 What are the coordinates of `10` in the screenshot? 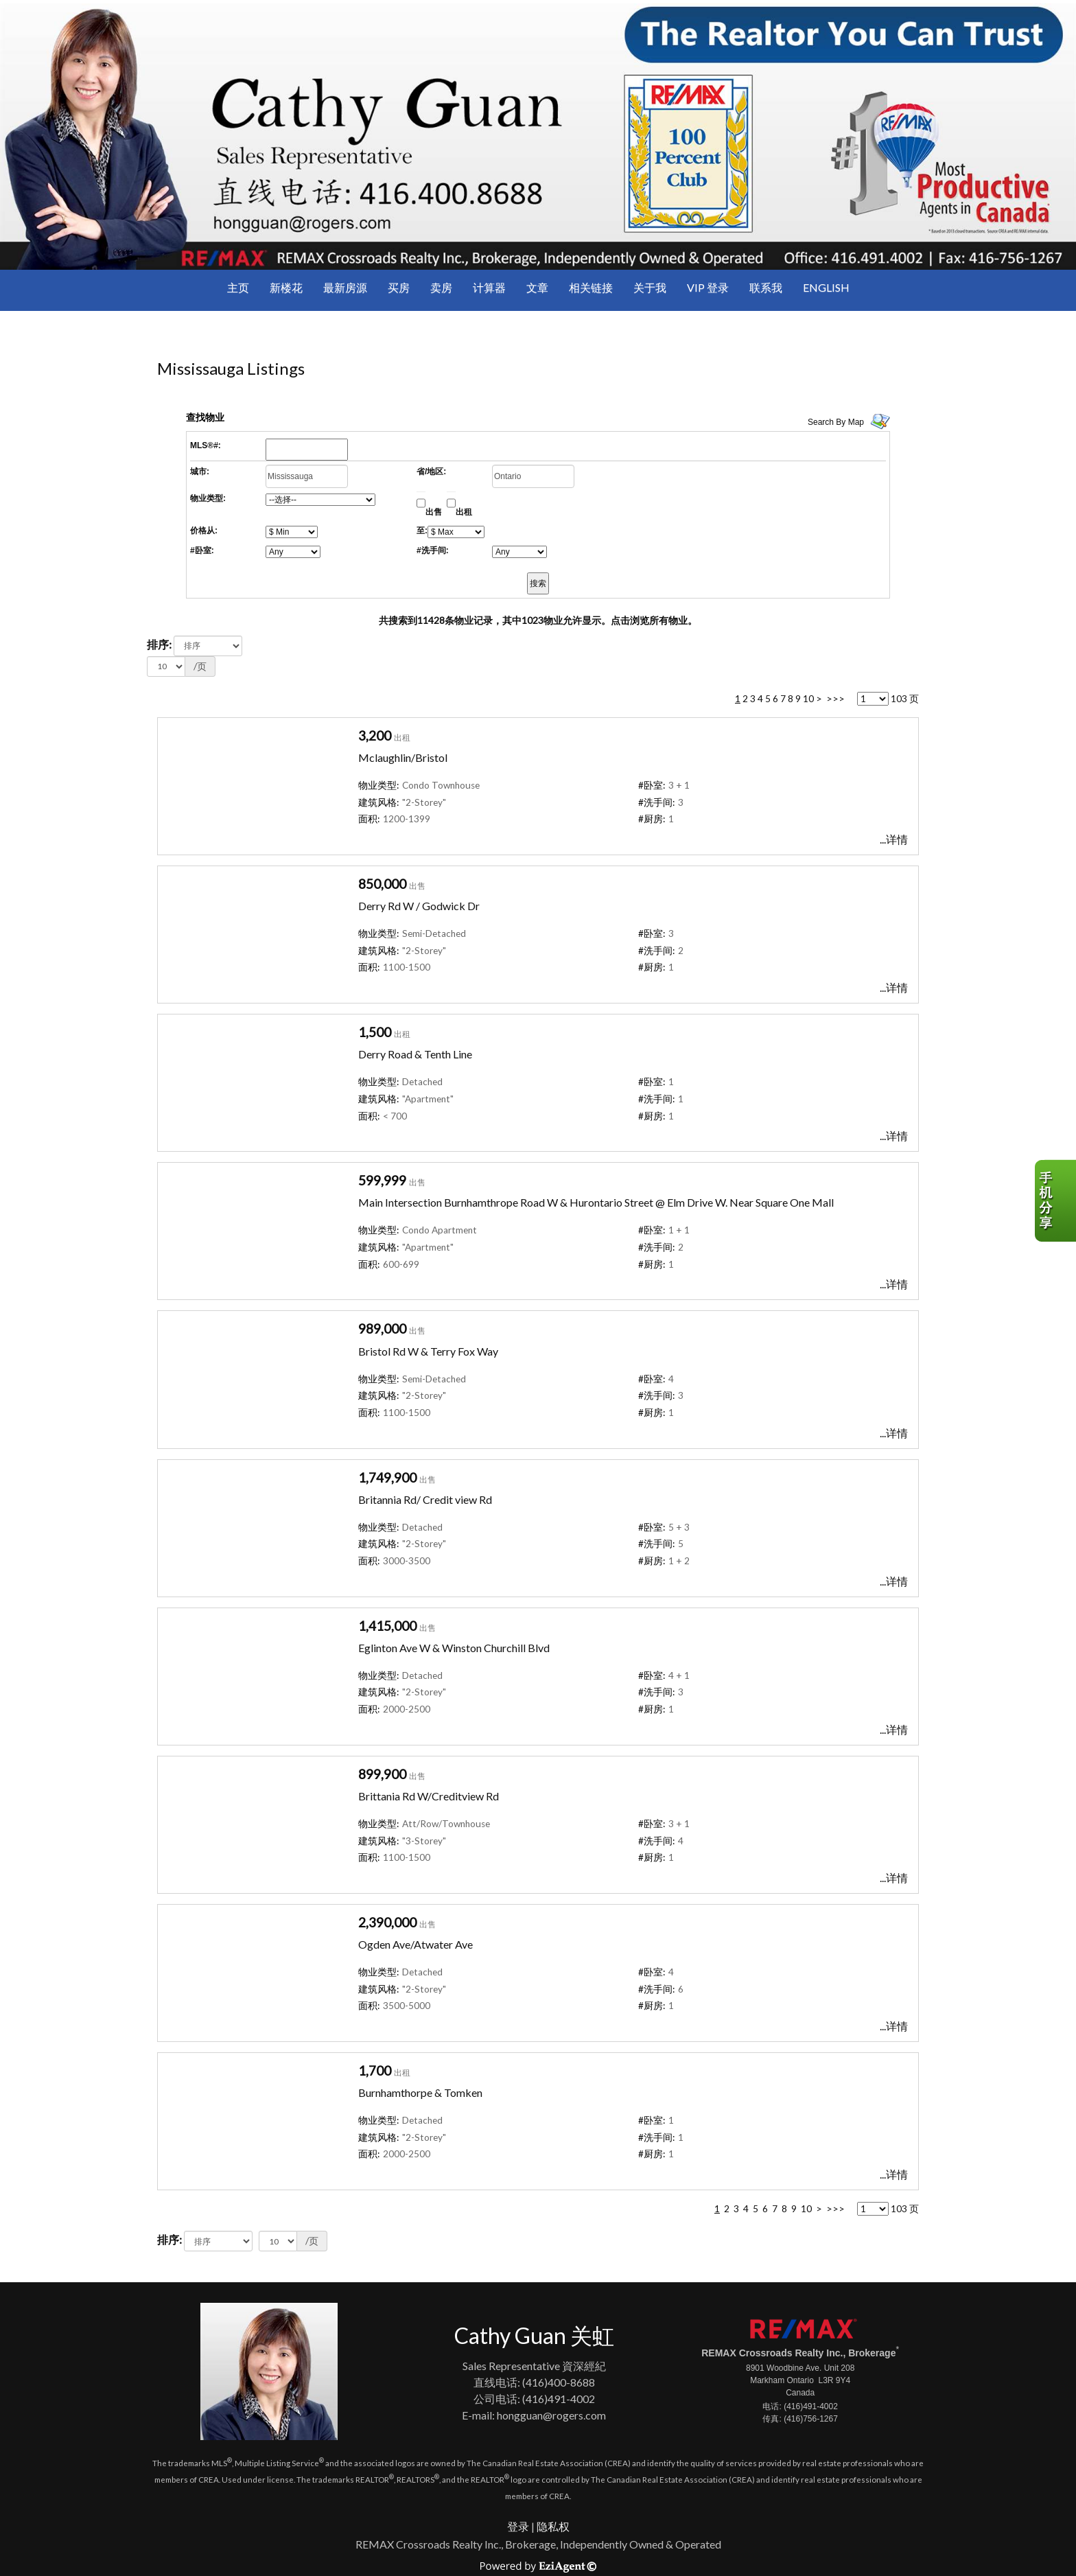 It's located at (808, 698).